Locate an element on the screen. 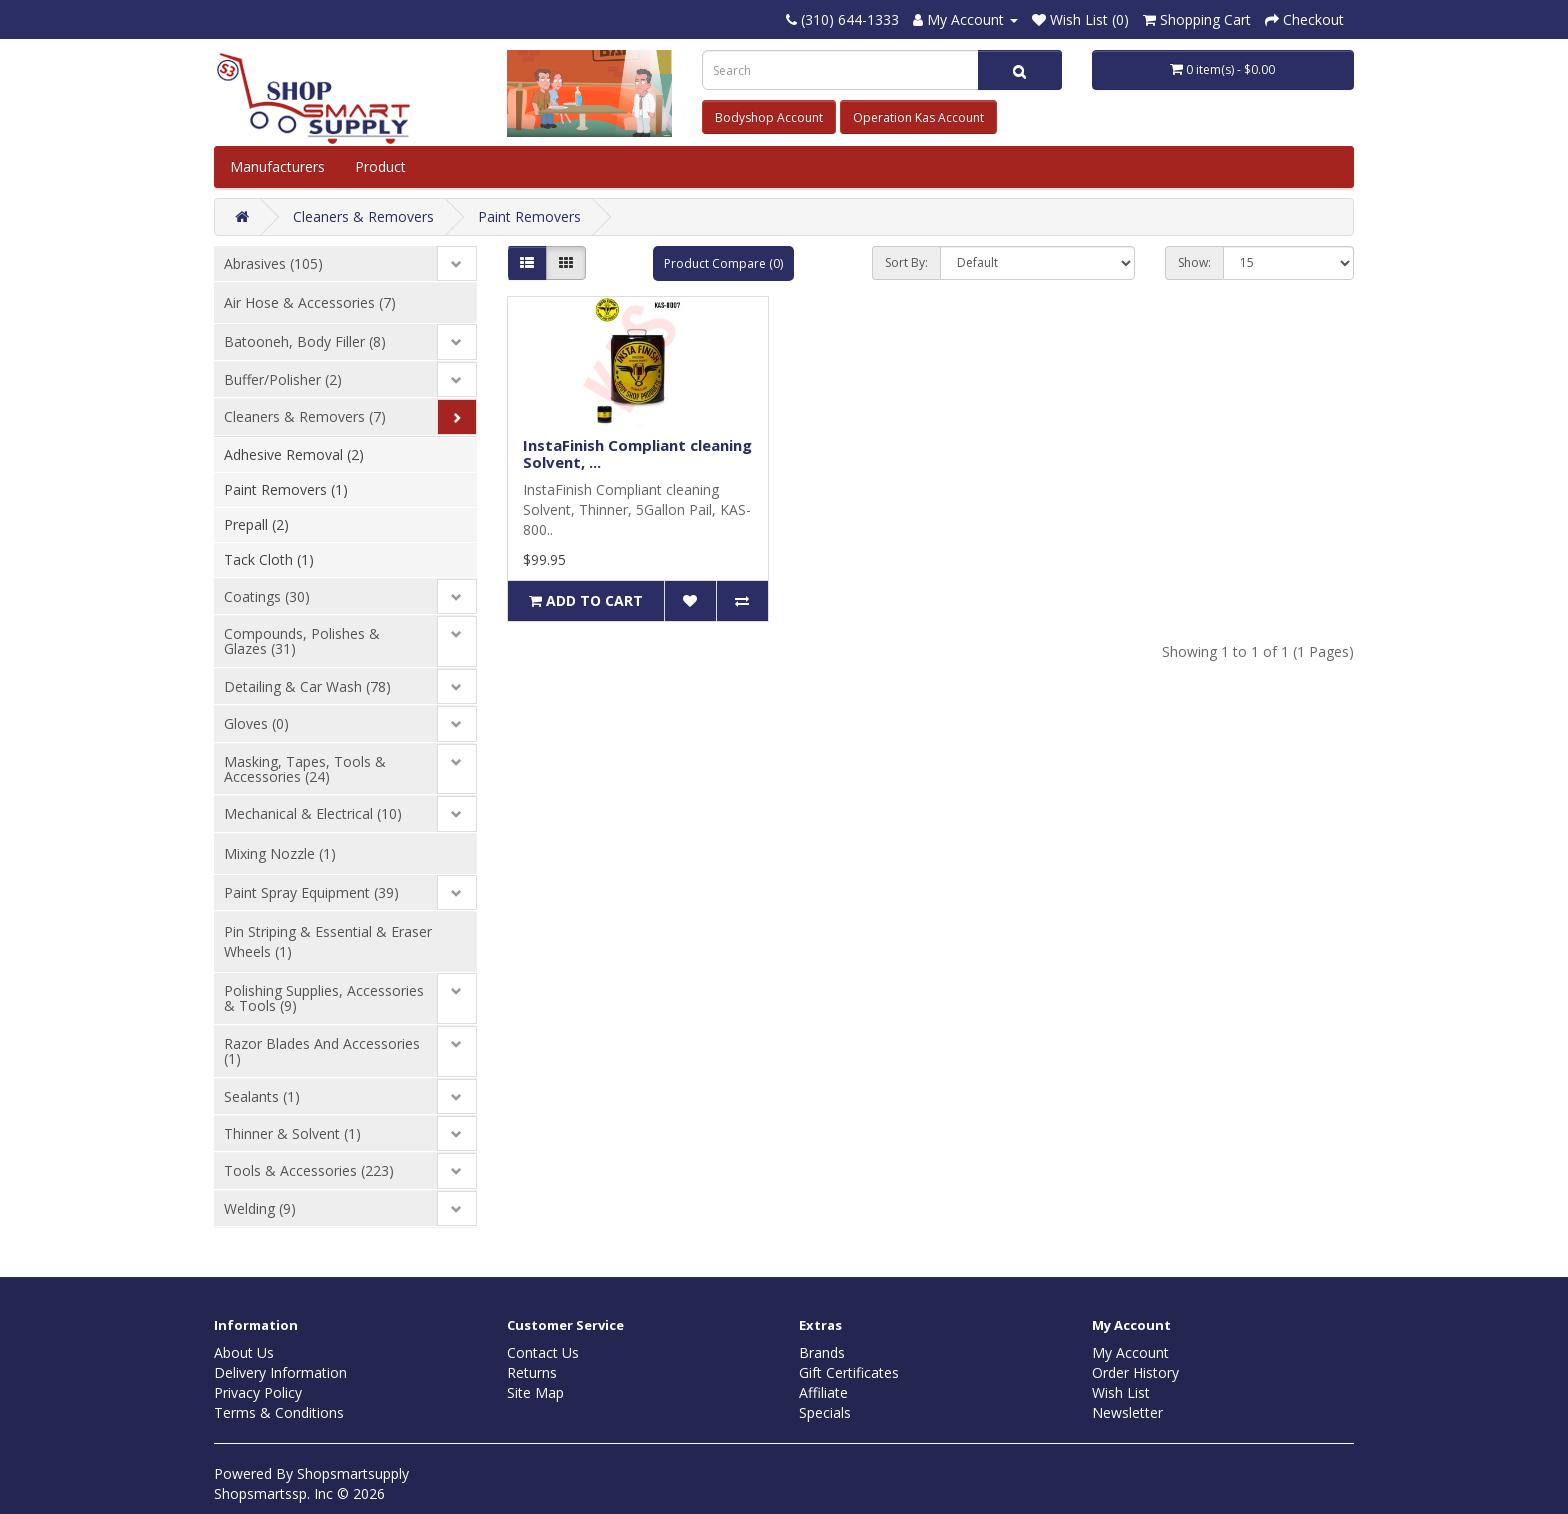 Image resolution: width=1568 pixels, height=1514 pixels. Manufacturers is located at coordinates (277, 166).